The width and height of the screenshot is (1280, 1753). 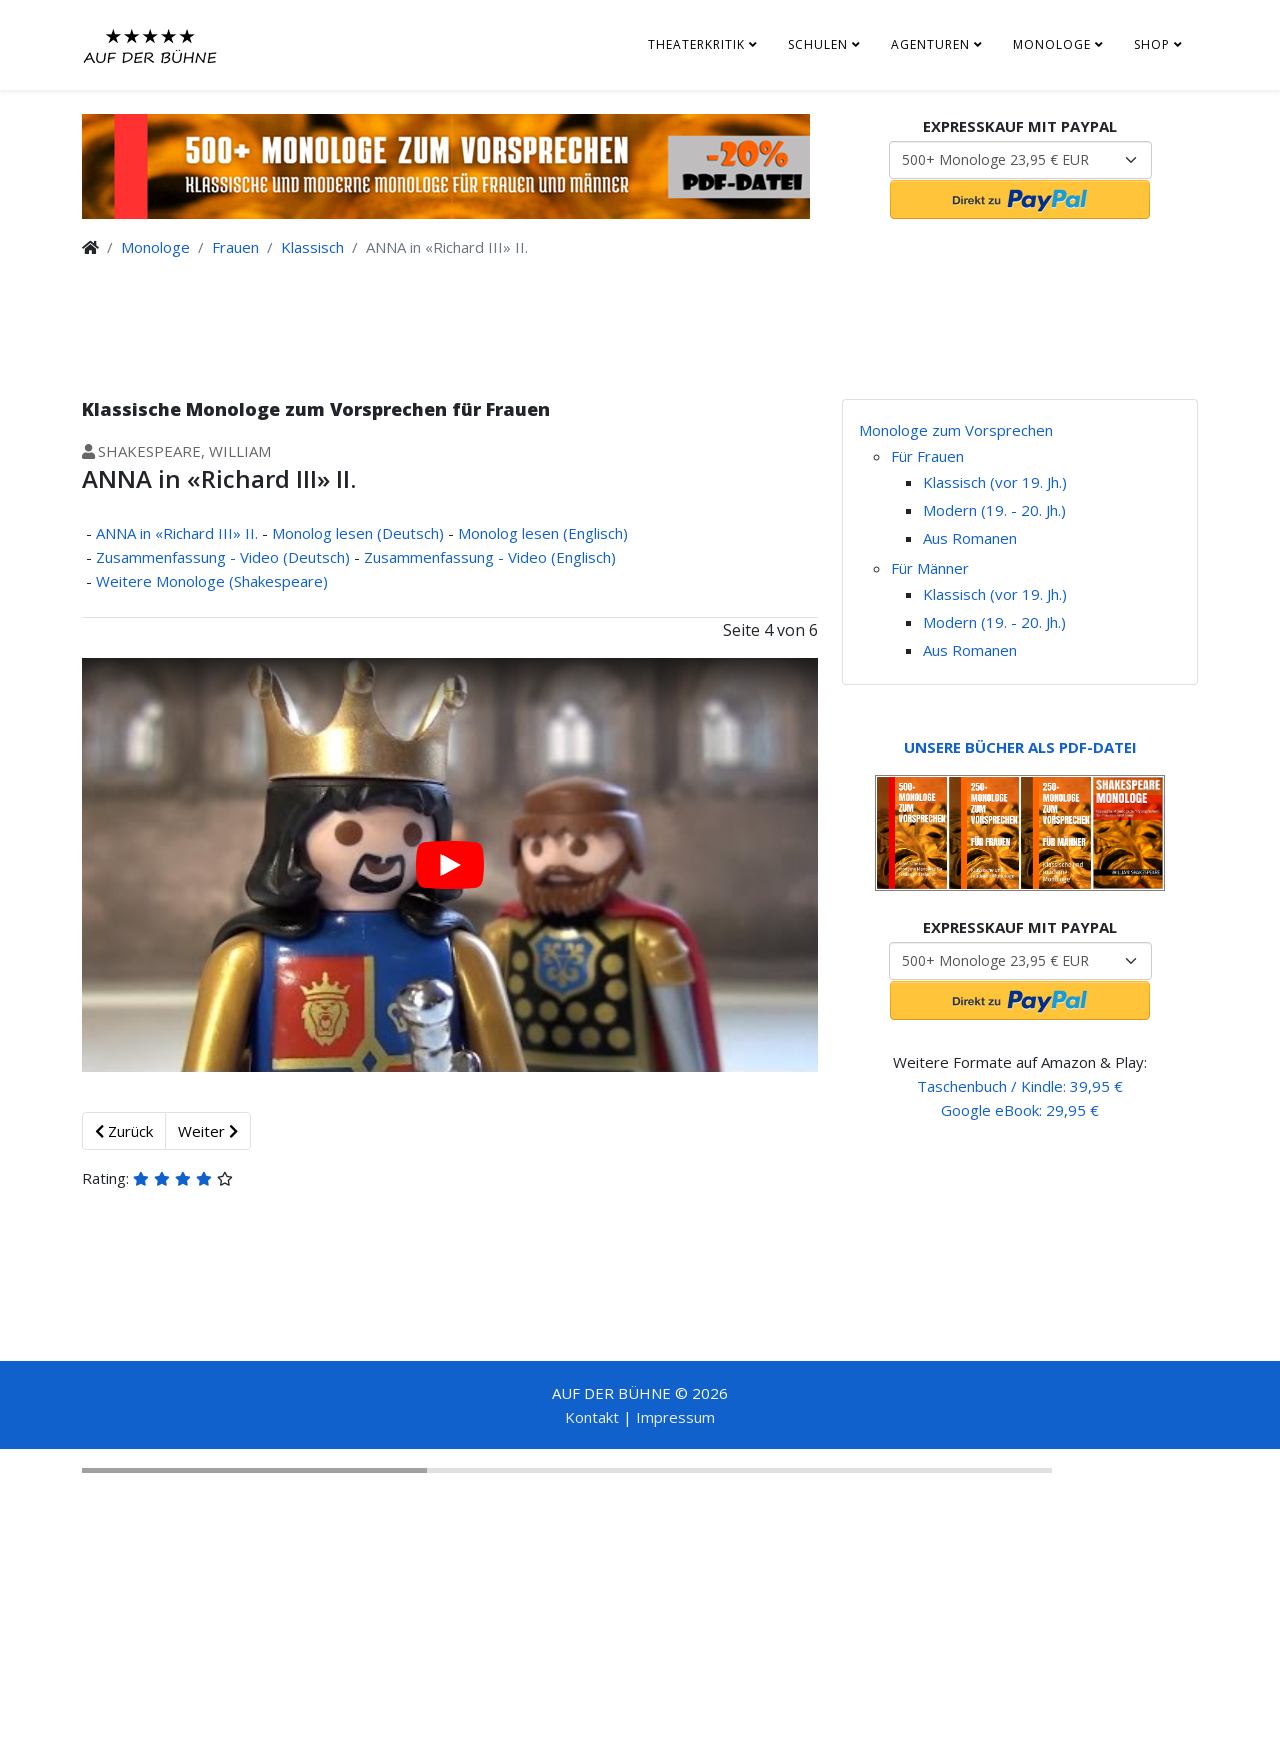 What do you see at coordinates (1152, 44) in the screenshot?
I see `Shop` at bounding box center [1152, 44].